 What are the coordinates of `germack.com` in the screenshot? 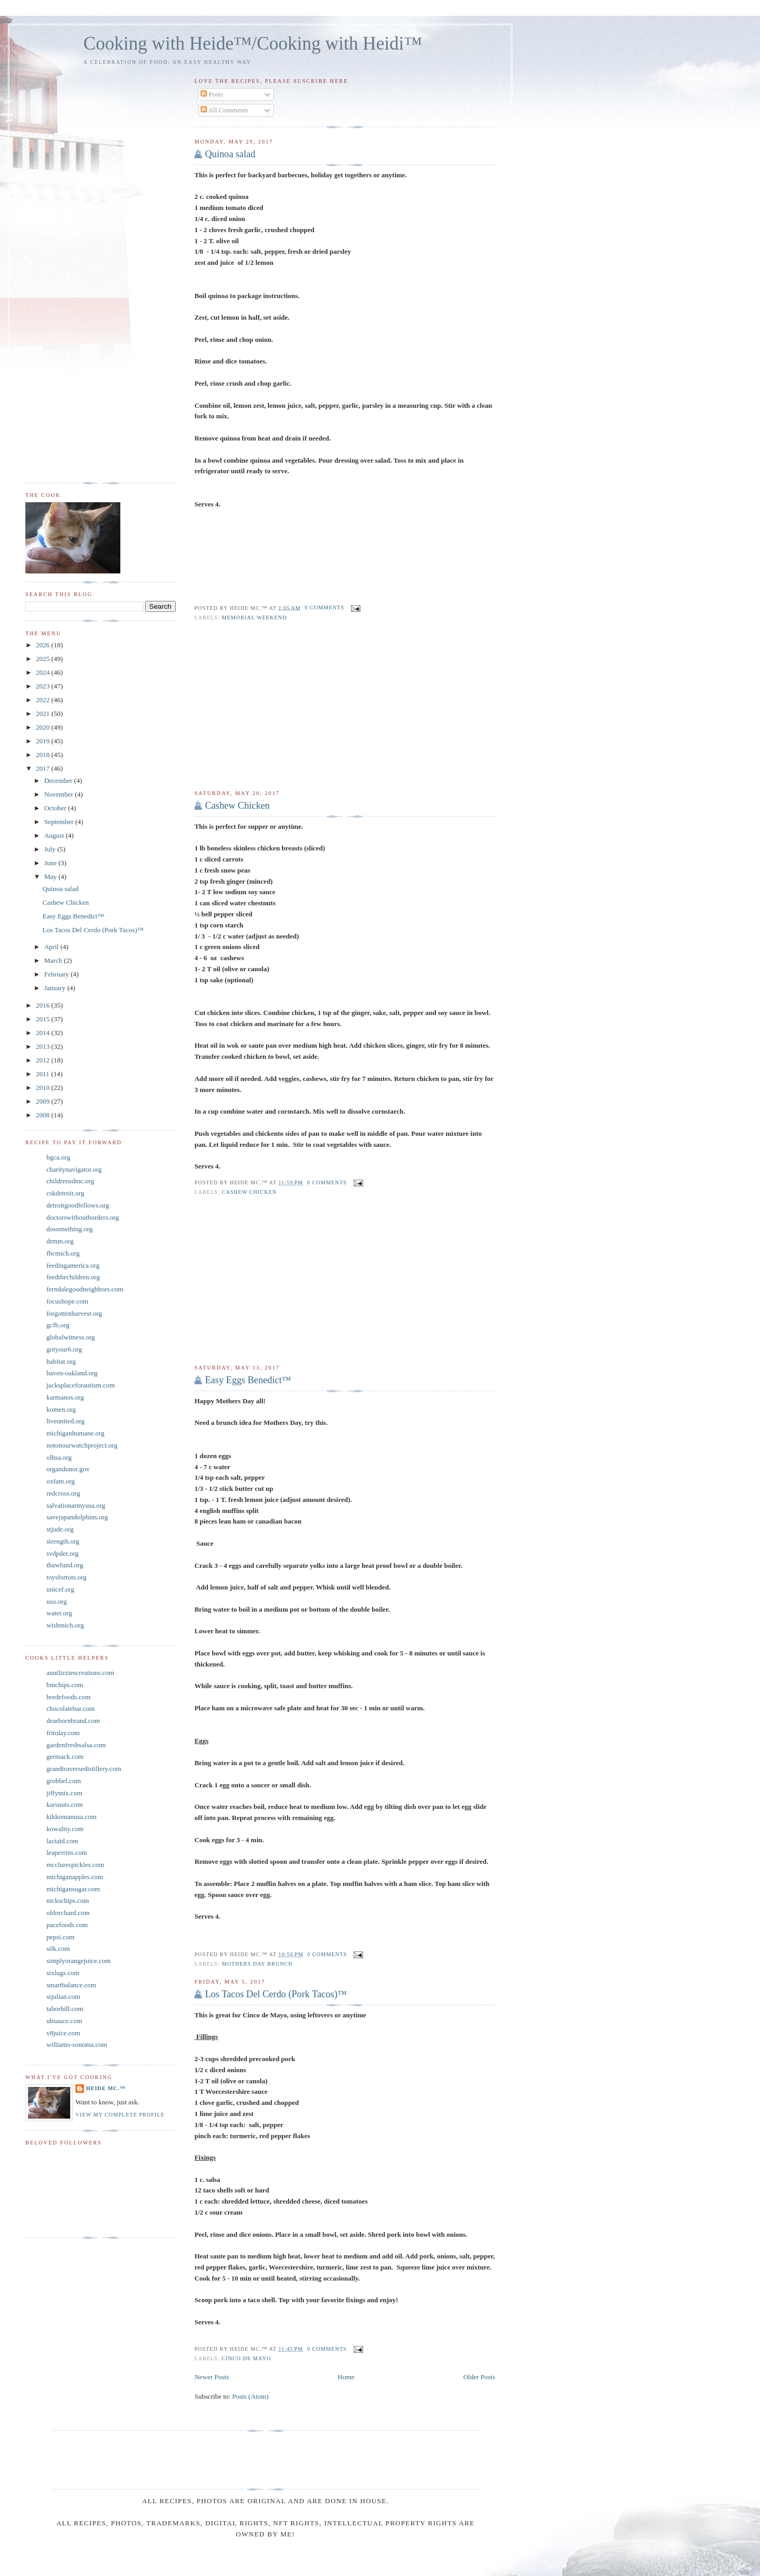 It's located at (64, 1756).